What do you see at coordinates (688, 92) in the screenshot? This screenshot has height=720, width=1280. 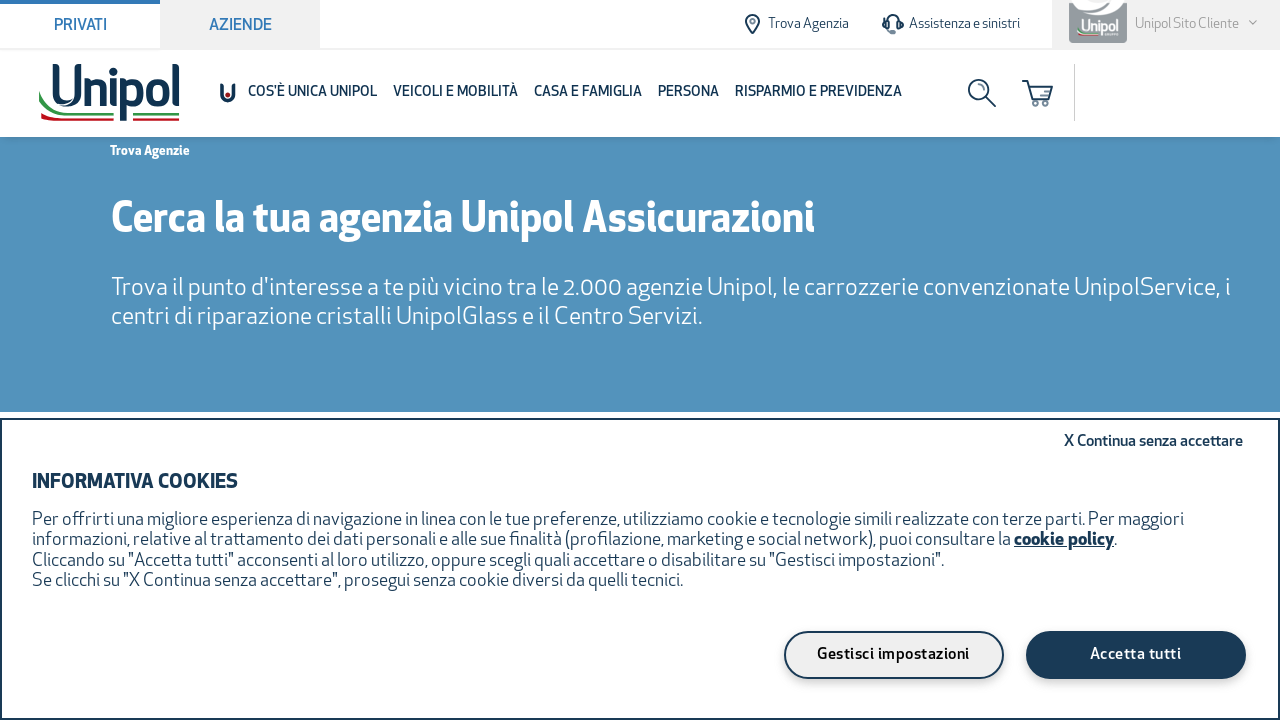 I see `Persona` at bounding box center [688, 92].